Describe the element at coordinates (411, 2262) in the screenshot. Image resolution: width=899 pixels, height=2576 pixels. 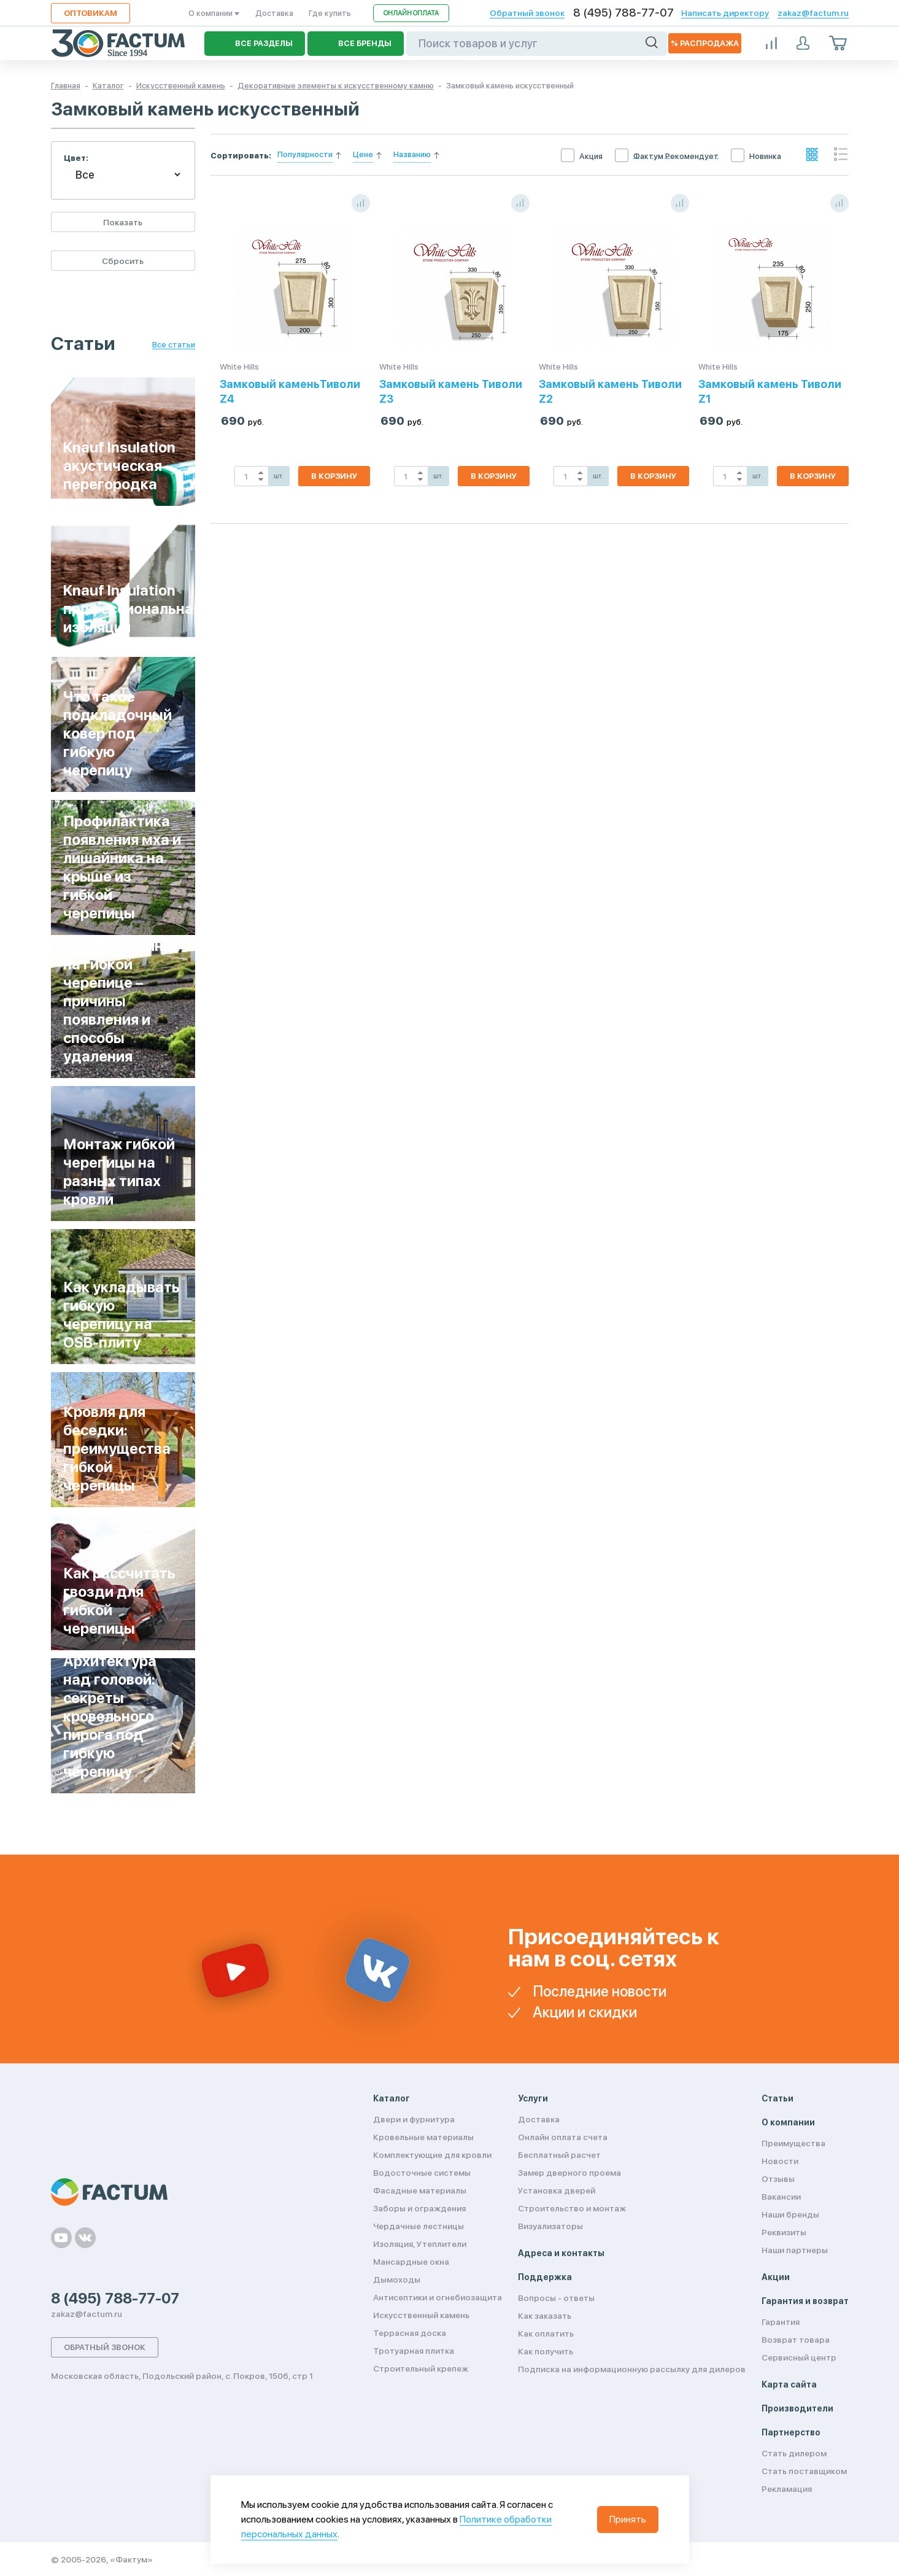
I see `Мансардные окна` at that location.